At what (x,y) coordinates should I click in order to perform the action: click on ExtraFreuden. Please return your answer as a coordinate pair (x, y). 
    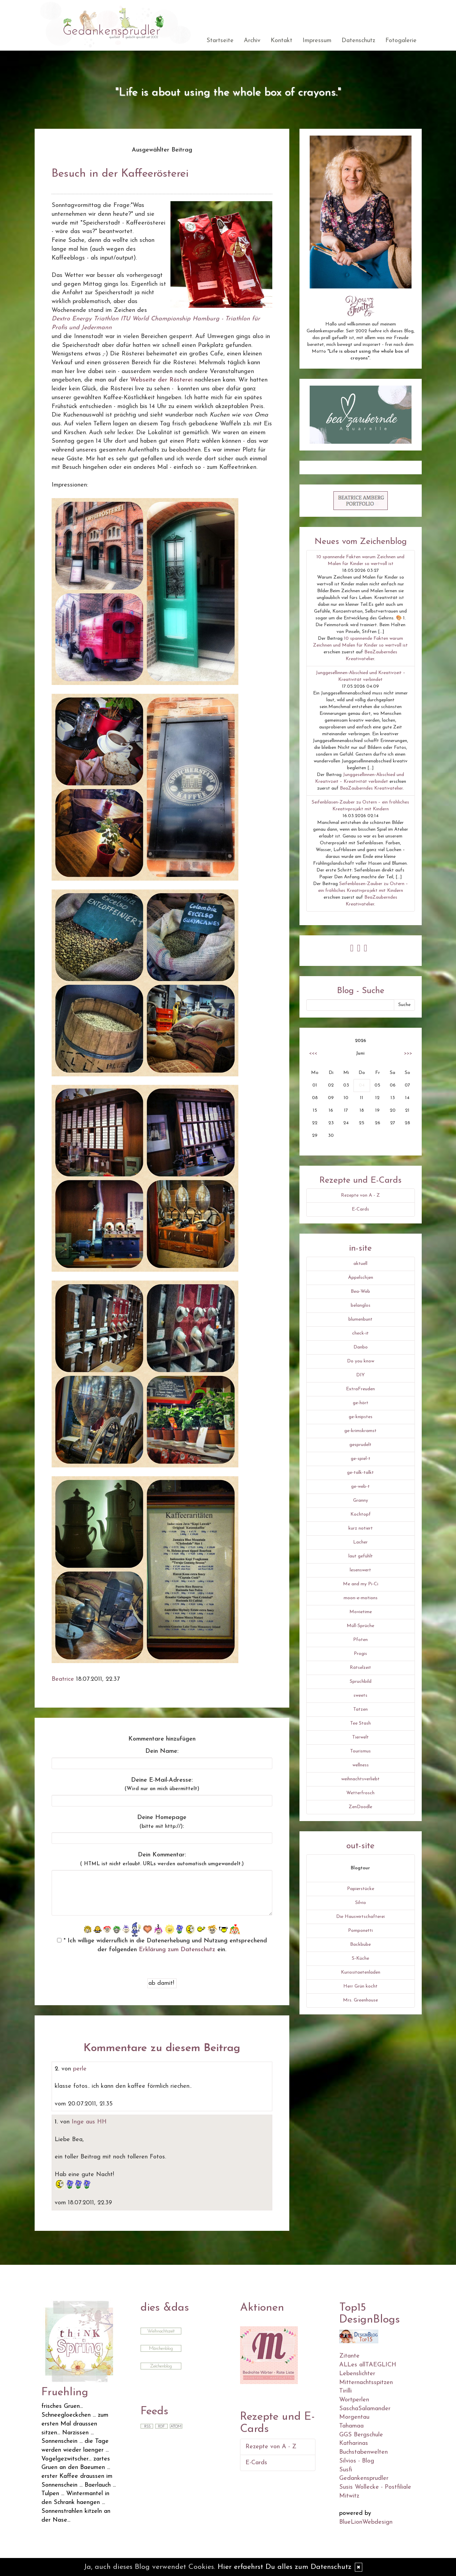
    Looking at the image, I should click on (360, 1389).